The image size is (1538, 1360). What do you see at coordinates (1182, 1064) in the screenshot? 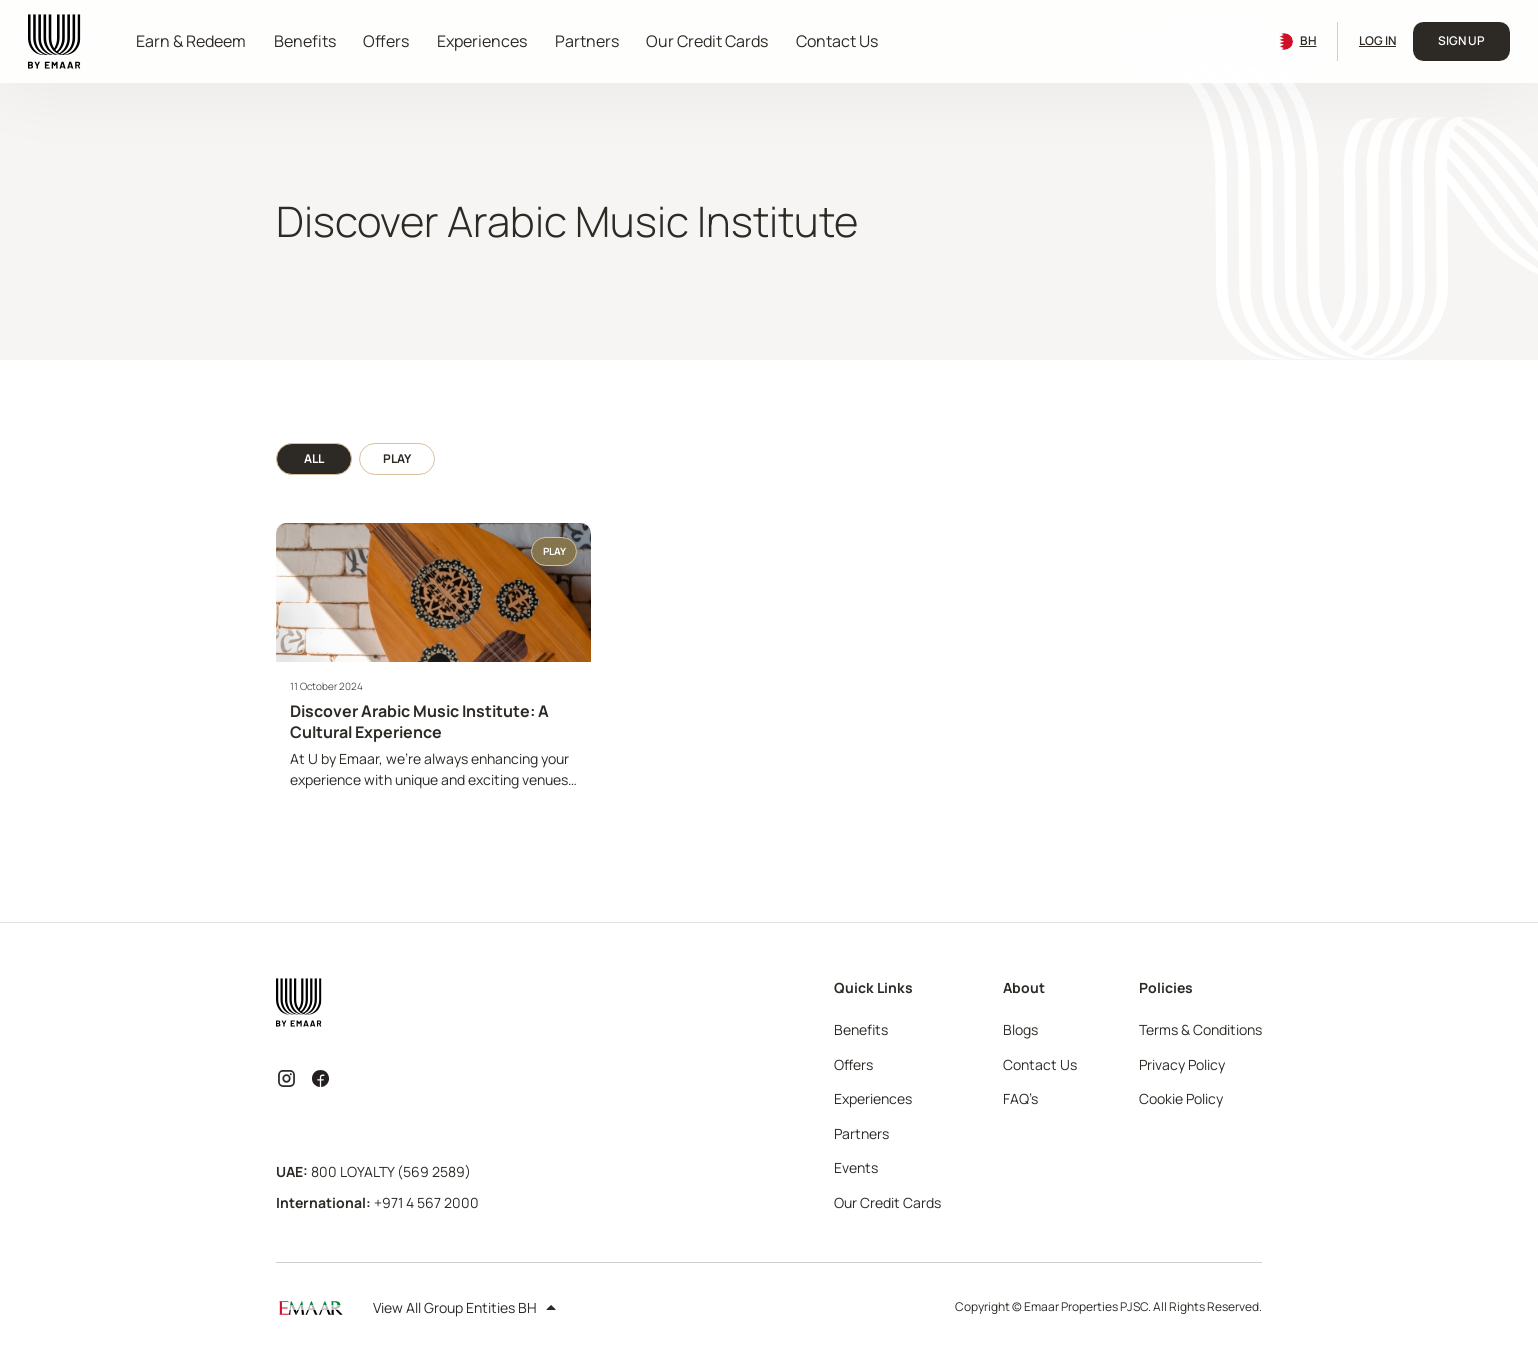
I see `Privacy Policy` at bounding box center [1182, 1064].